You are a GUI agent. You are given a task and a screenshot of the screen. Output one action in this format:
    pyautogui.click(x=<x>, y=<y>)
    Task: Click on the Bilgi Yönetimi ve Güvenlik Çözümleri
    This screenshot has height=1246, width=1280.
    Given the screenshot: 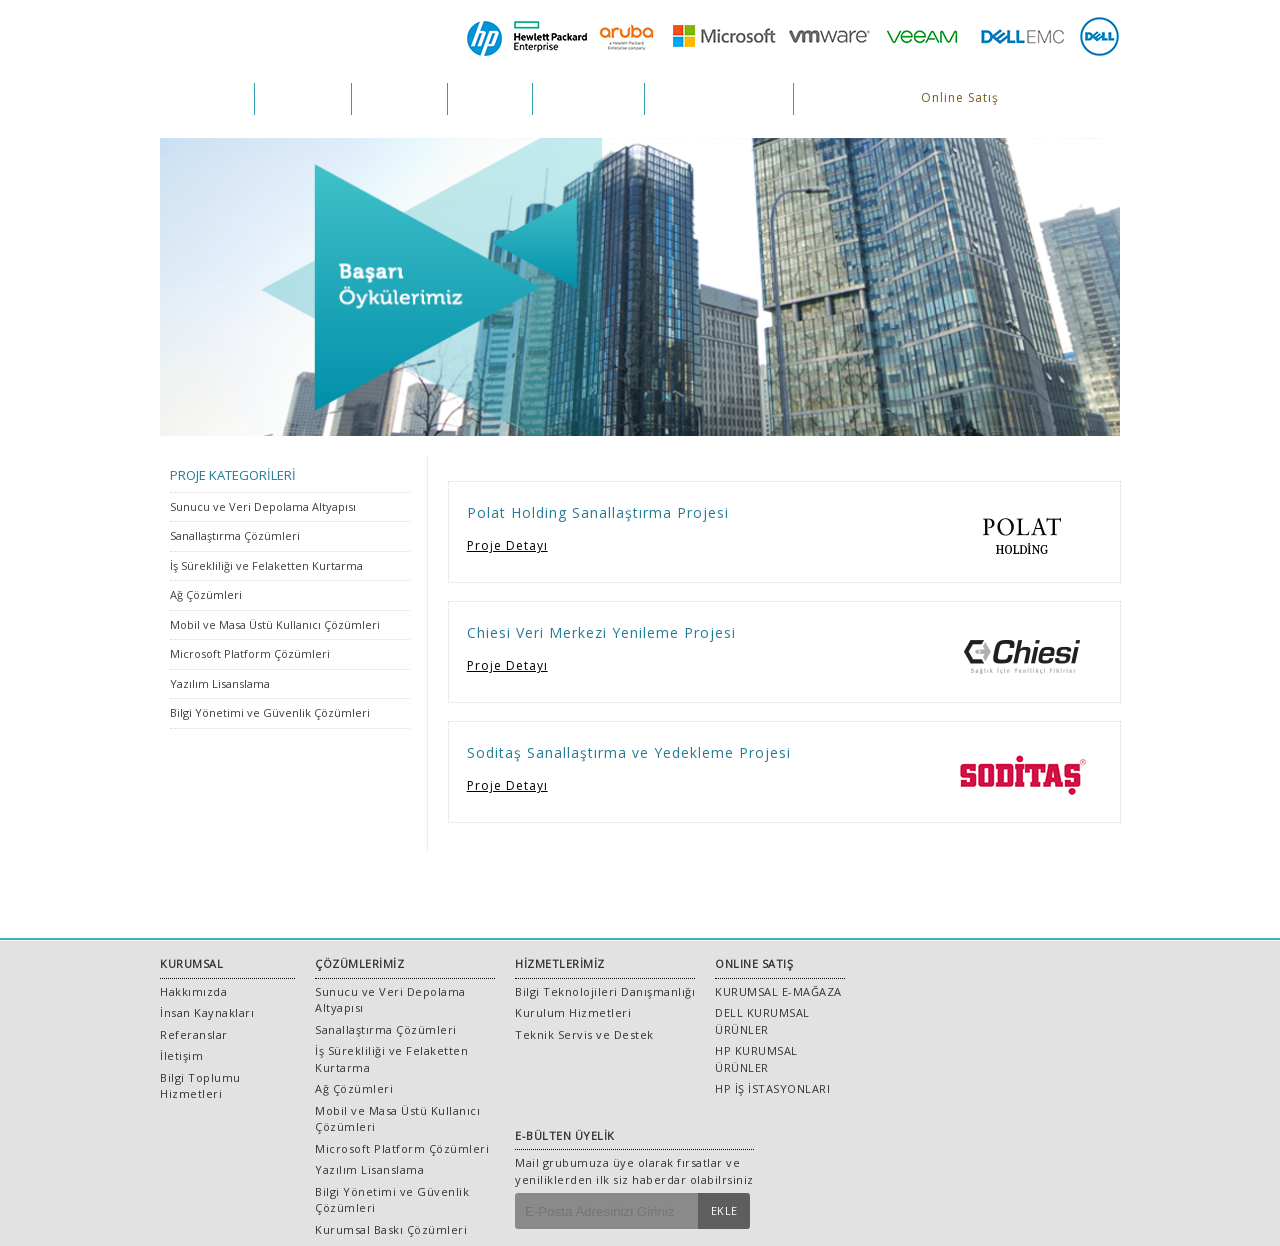 What is the action you would take?
    pyautogui.click(x=270, y=712)
    